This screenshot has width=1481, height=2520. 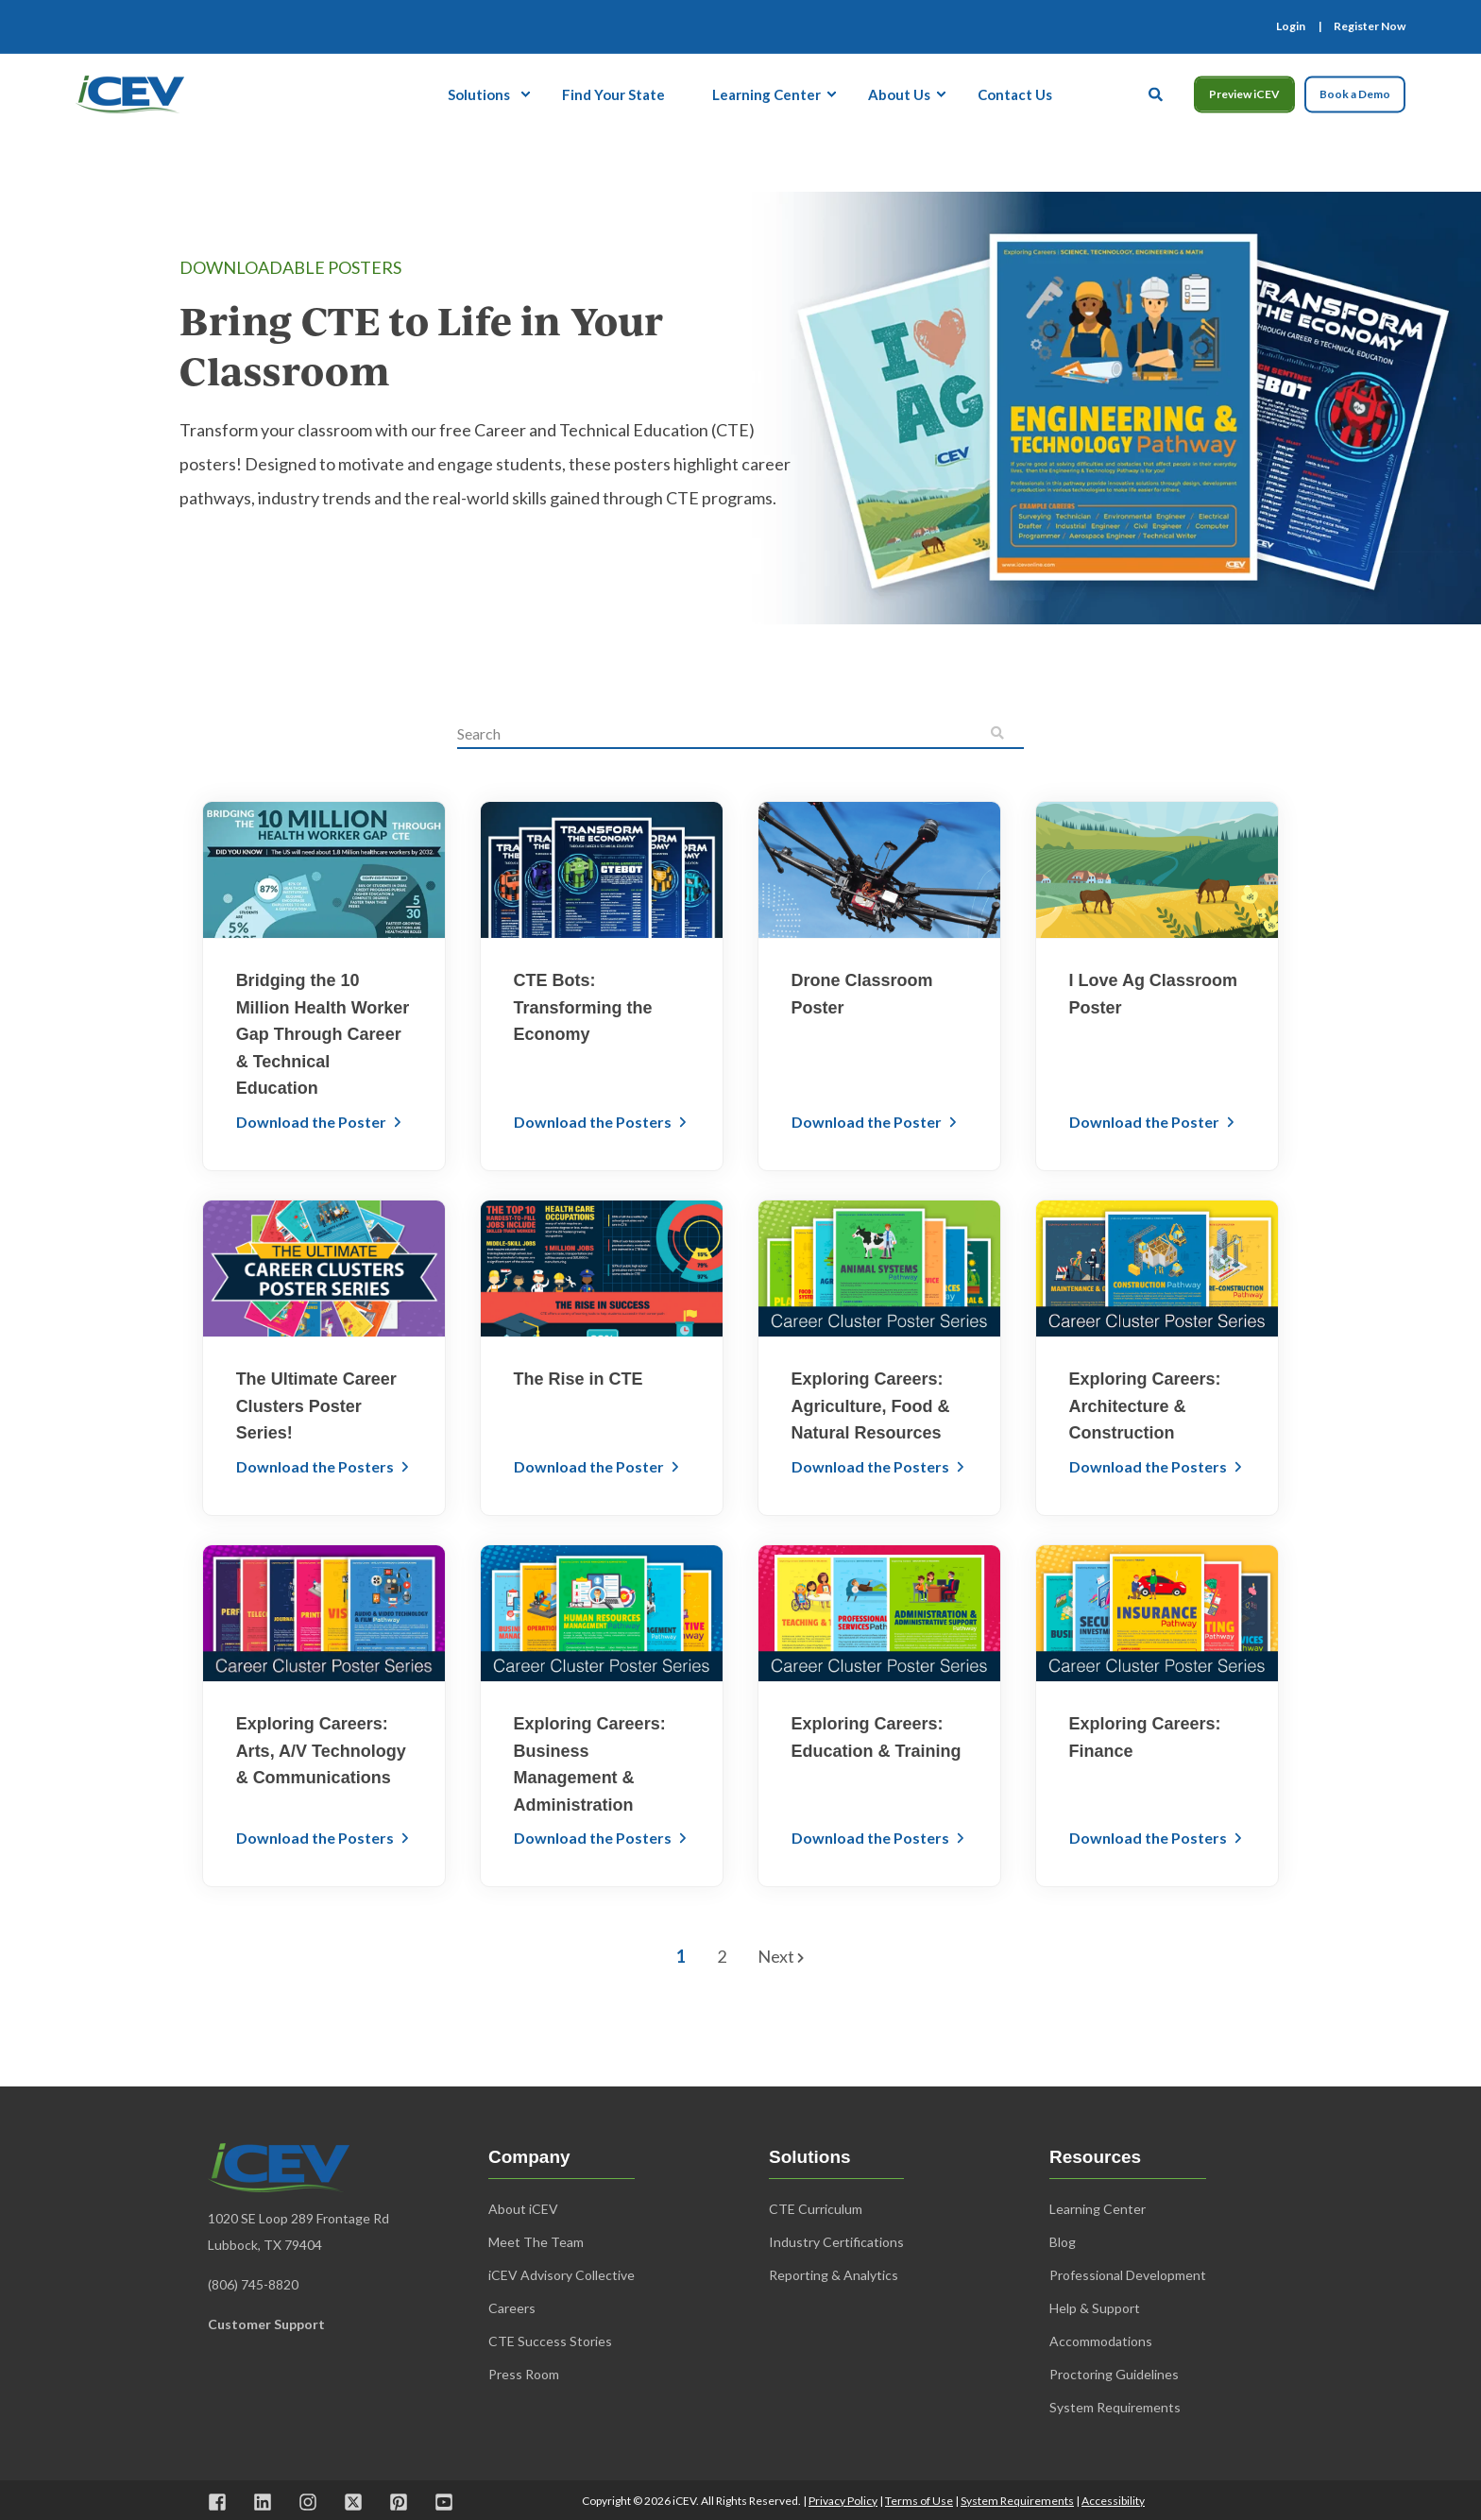 I want to click on Exploring Careers: Agriculture, Food & Natural Resources, so click(x=871, y=1406).